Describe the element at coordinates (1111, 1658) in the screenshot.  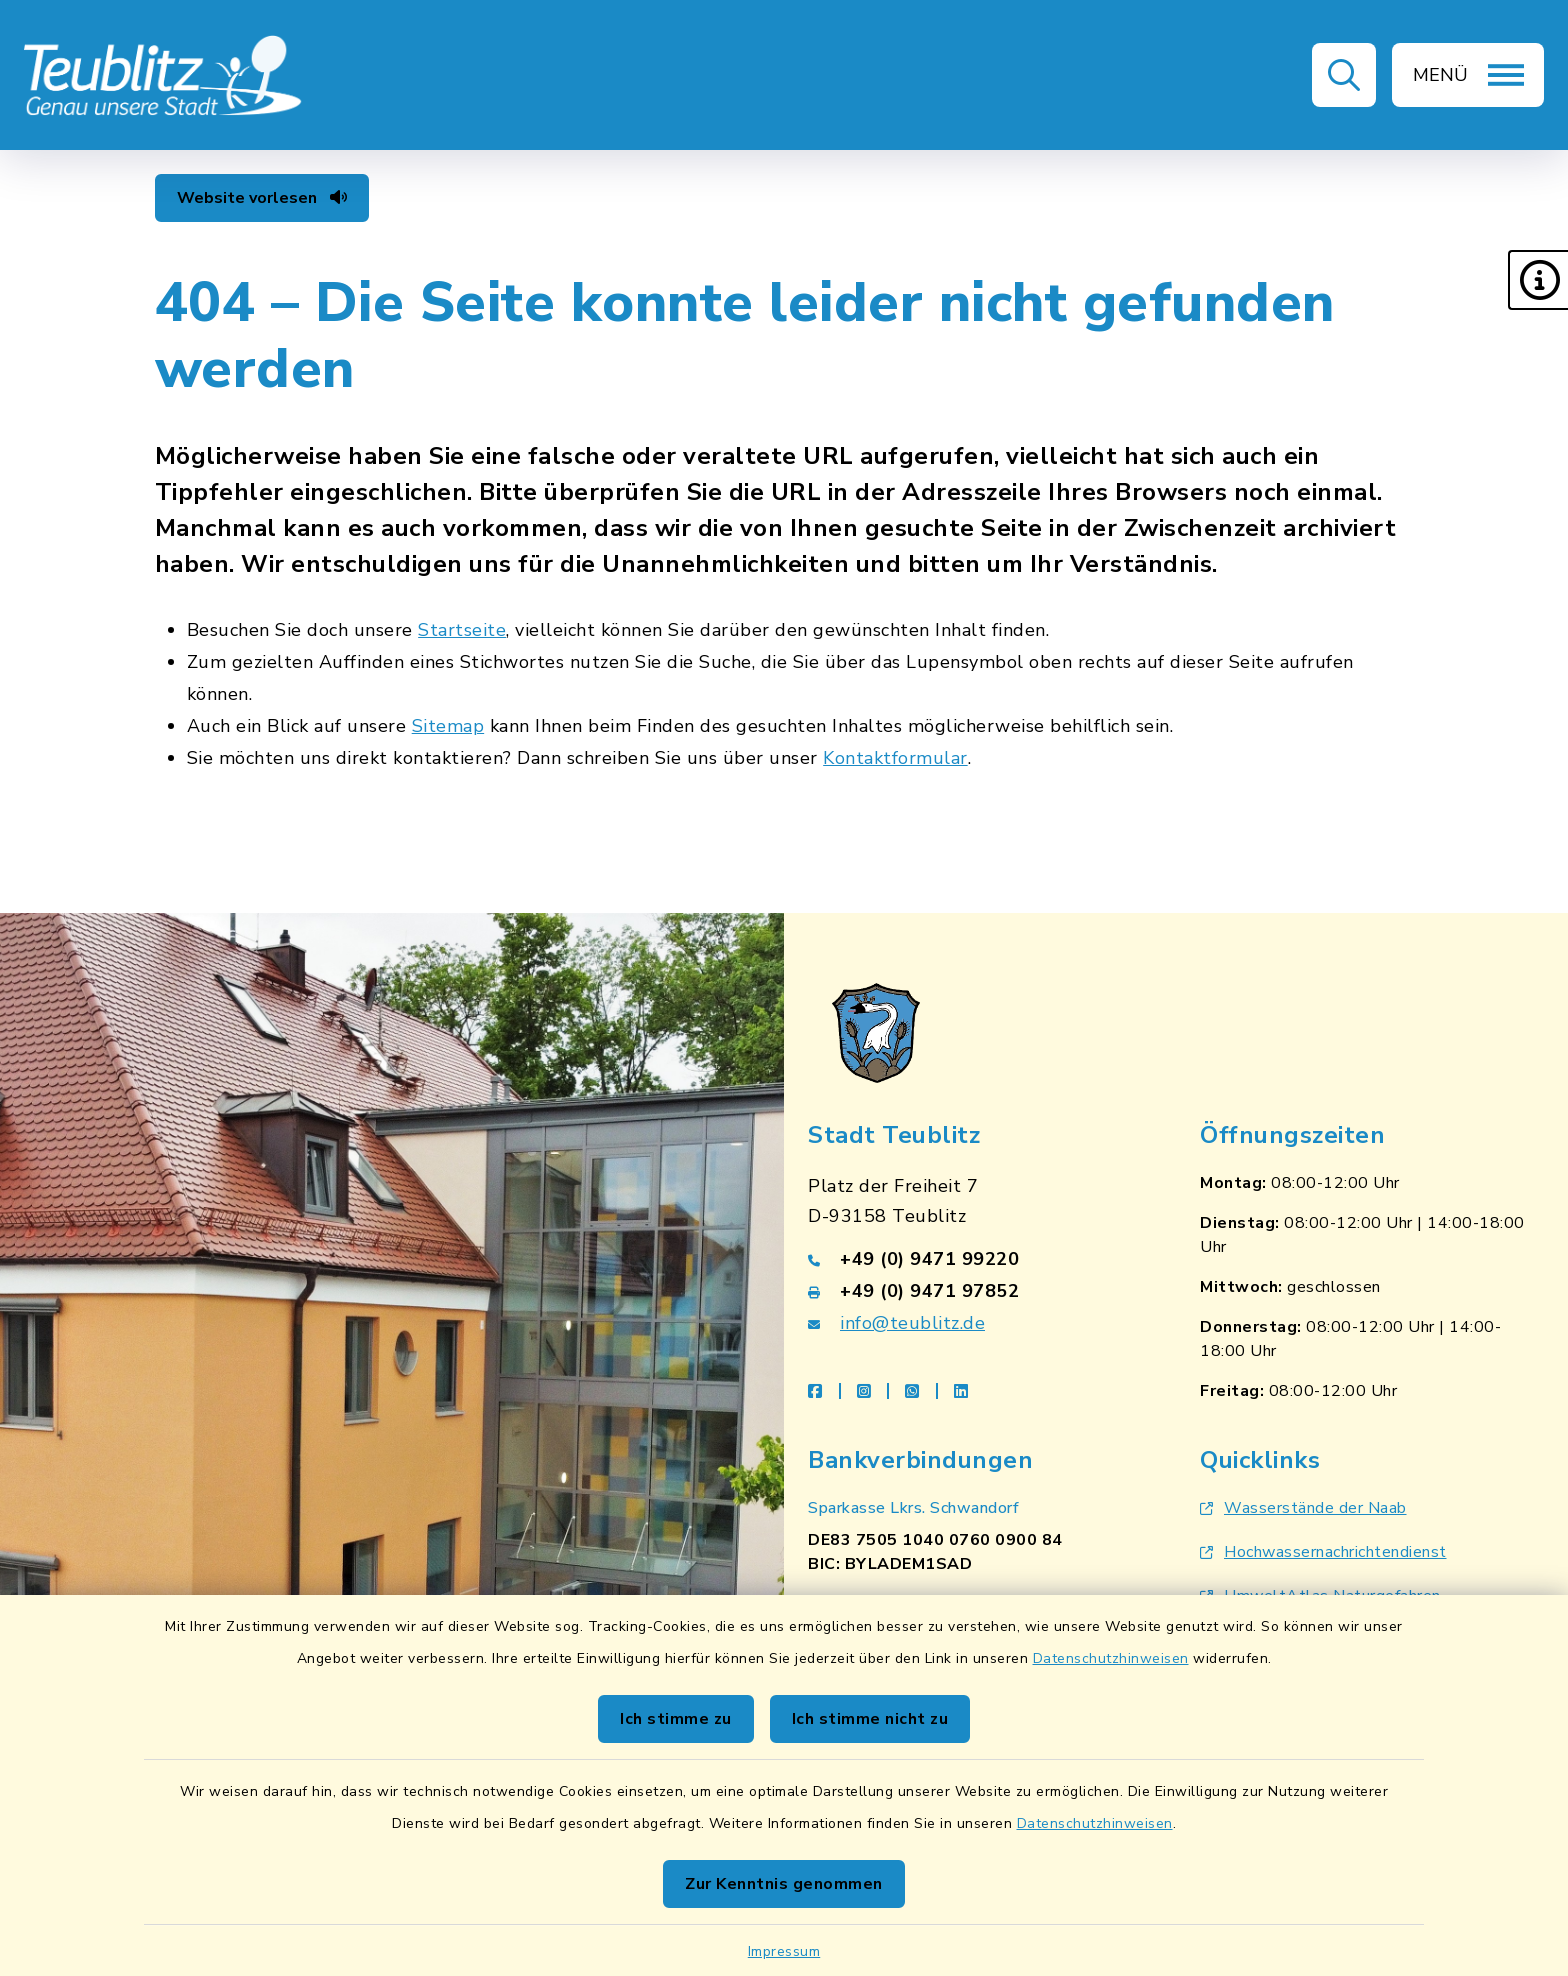
I see `Datenschutzhinweisen` at that location.